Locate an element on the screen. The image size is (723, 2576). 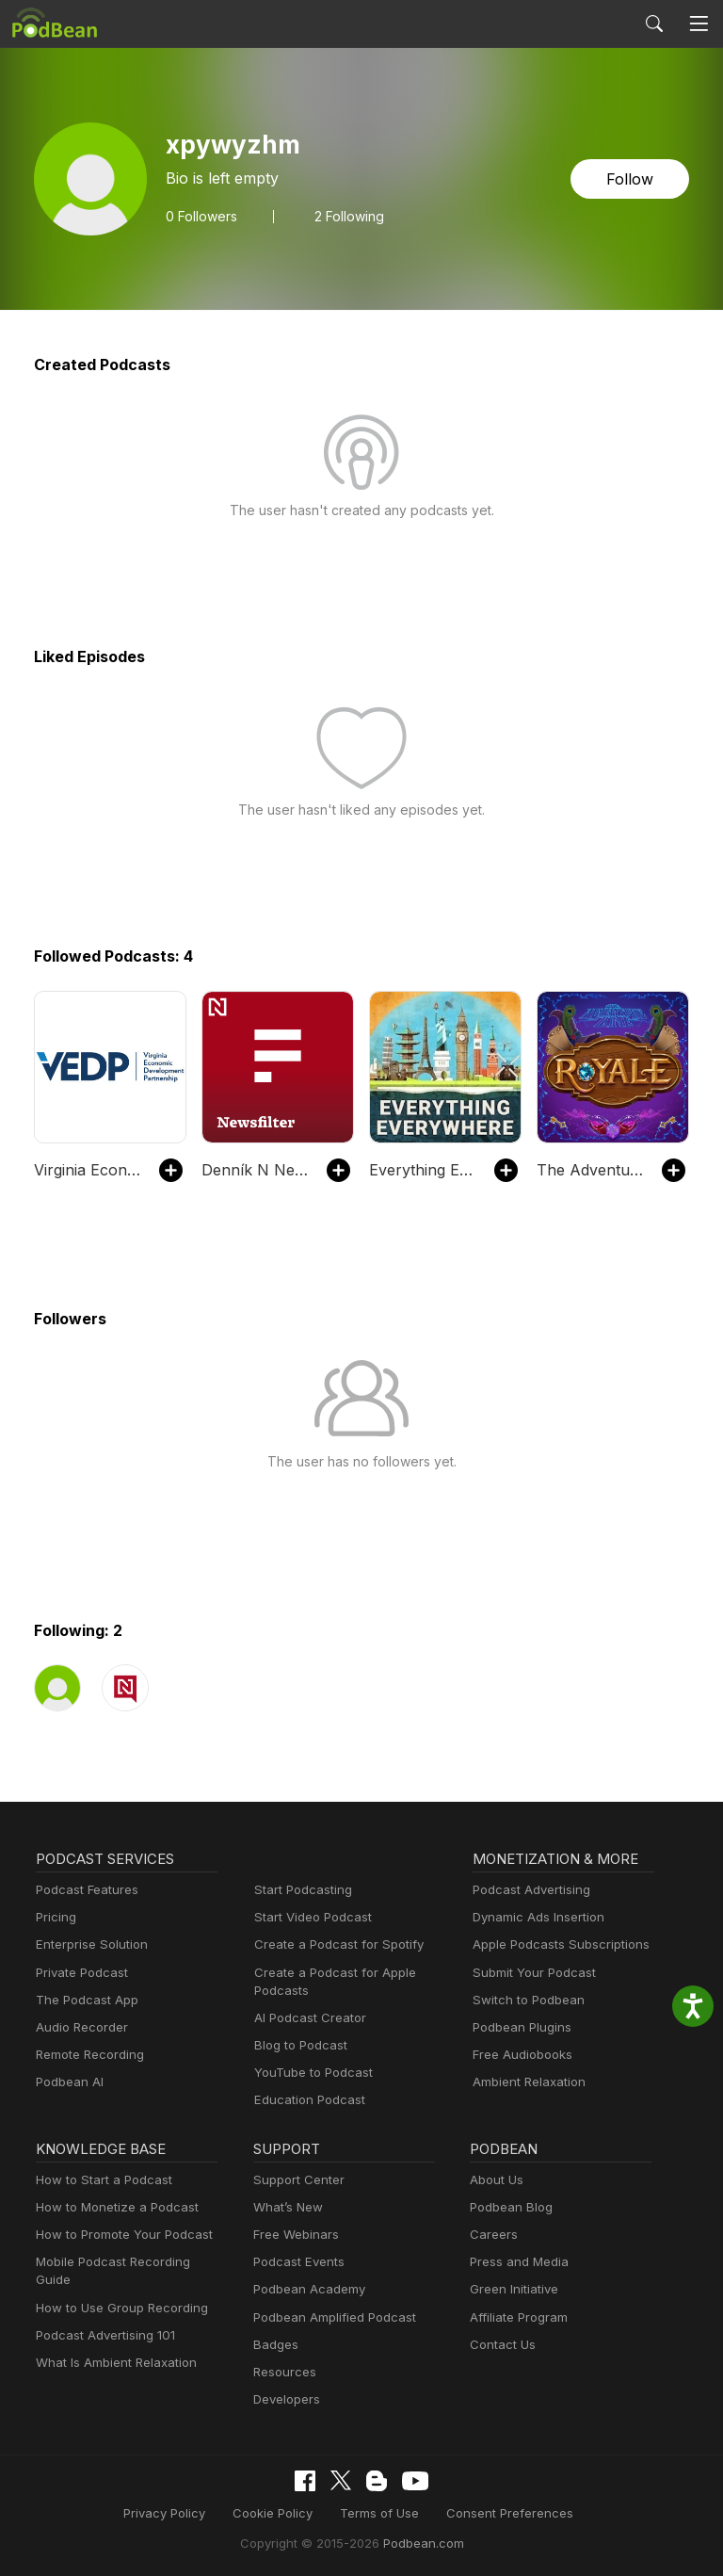
Mobile Podcast Recording Guide is located at coordinates (126, 2262).